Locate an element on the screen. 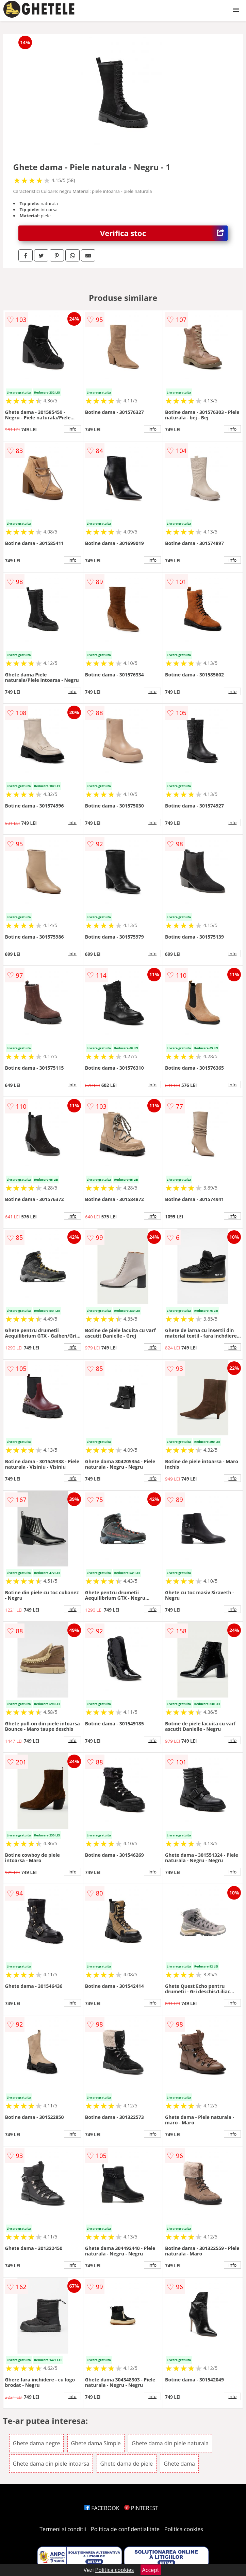 Image resolution: width=246 pixels, height=2576 pixels. info is located at coordinates (72, 429).